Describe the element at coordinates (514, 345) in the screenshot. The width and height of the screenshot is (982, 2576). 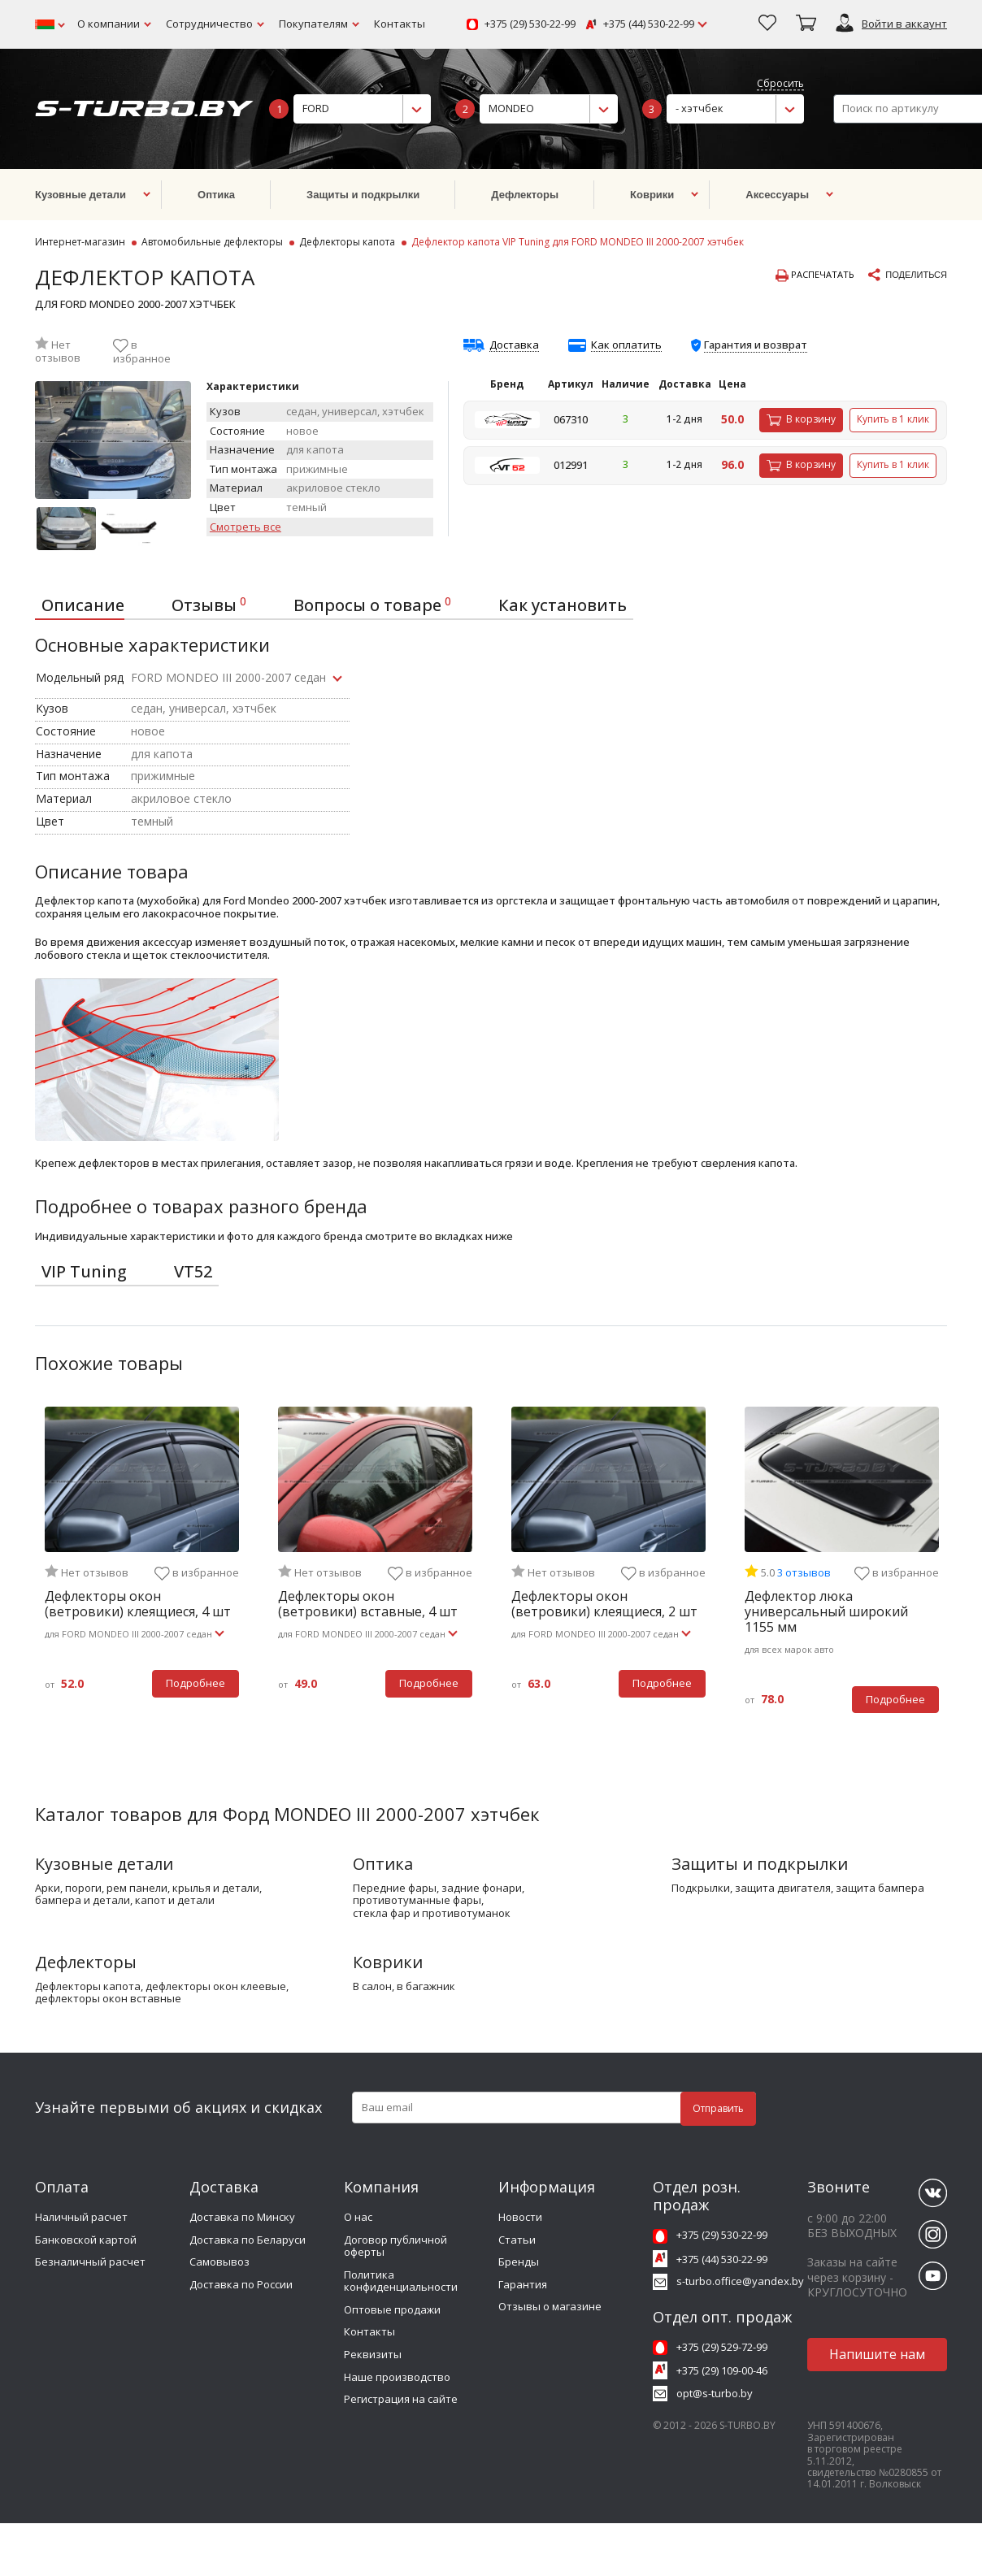
I see `Доставка` at that location.